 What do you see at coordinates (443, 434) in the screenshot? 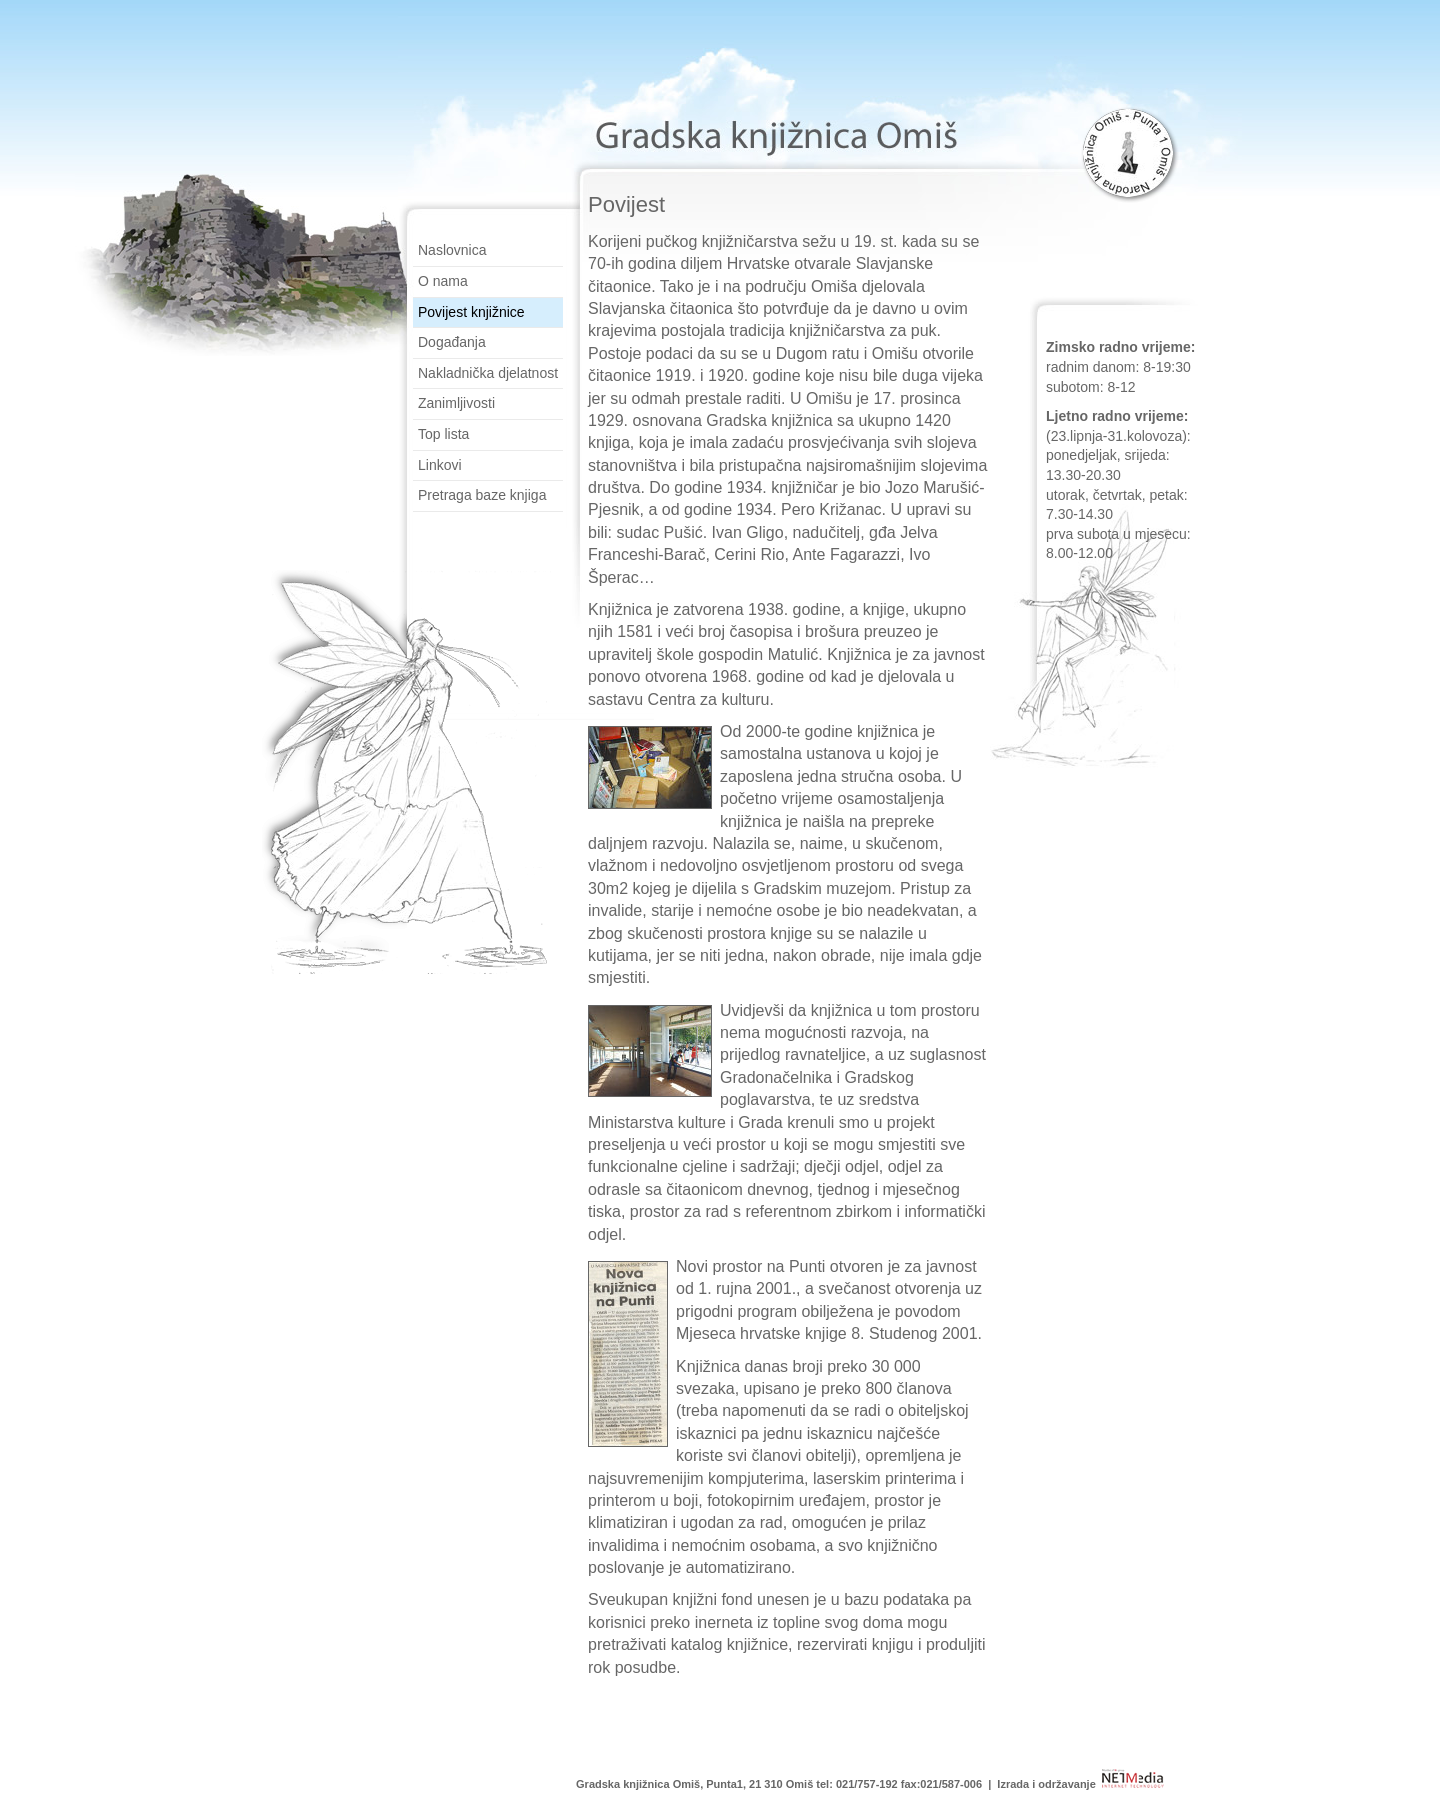
I see `Top lista` at bounding box center [443, 434].